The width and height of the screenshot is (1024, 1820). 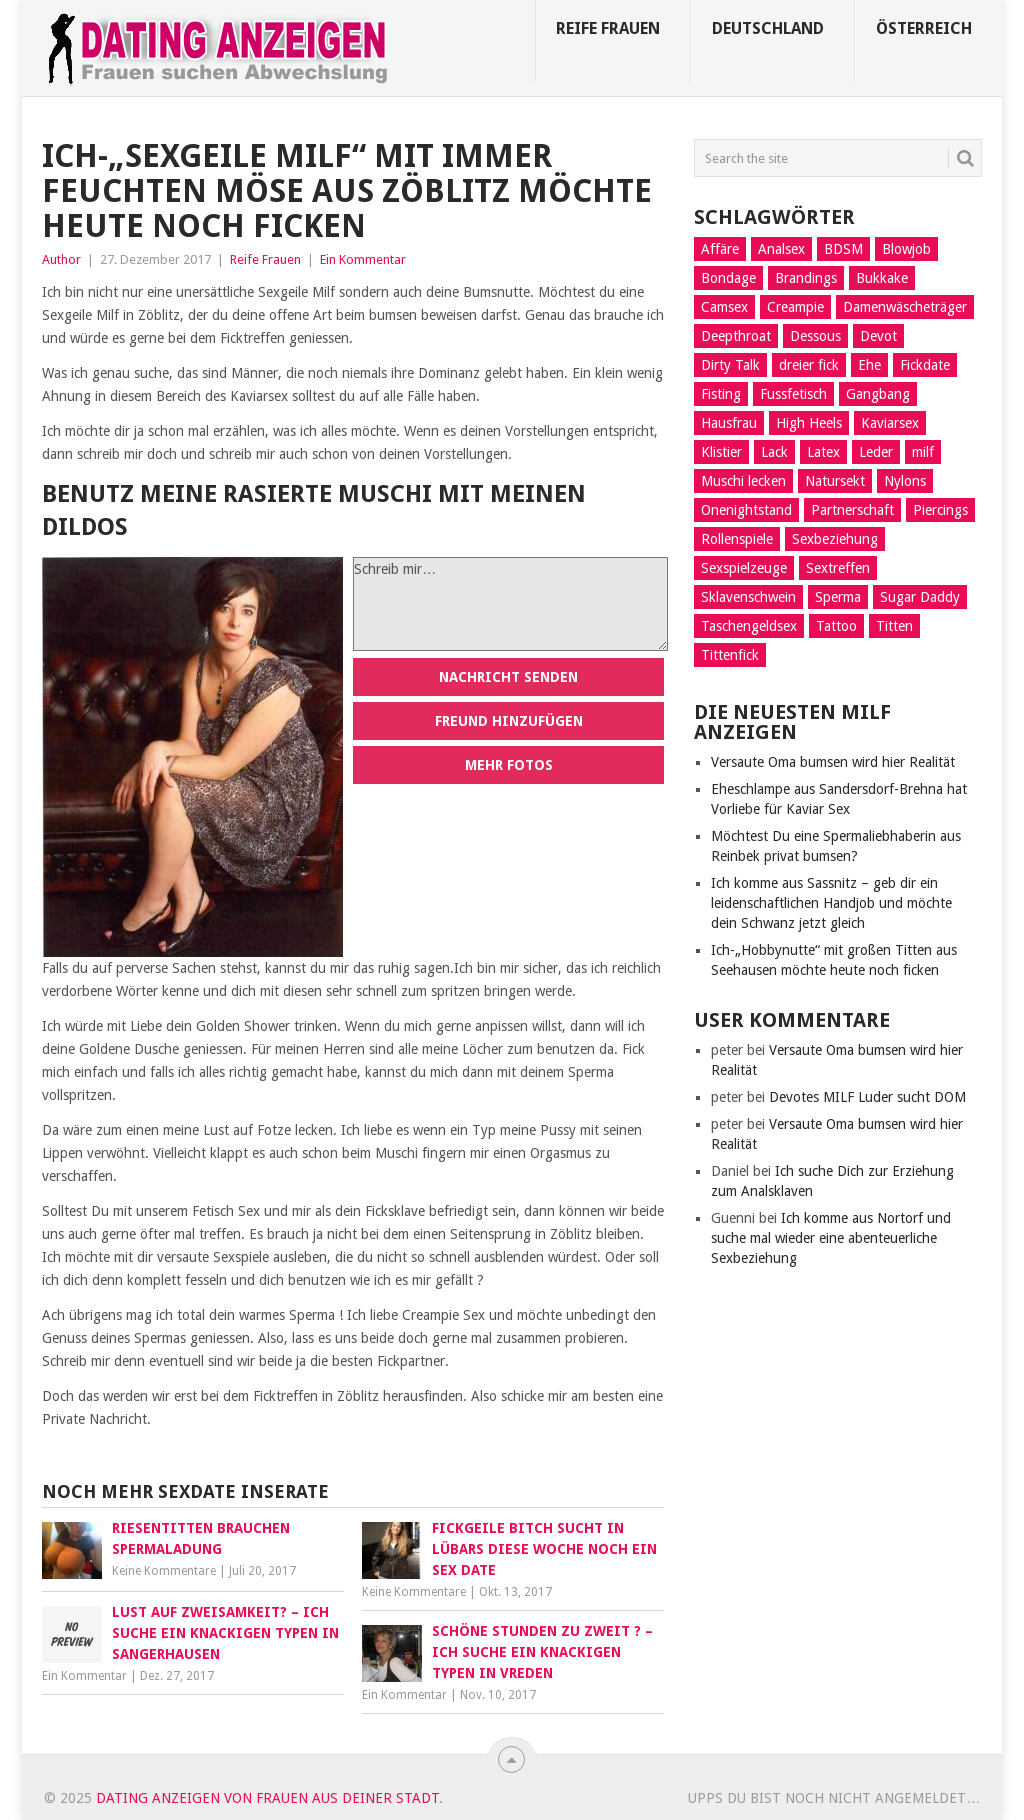 I want to click on Author, so click(x=61, y=259).